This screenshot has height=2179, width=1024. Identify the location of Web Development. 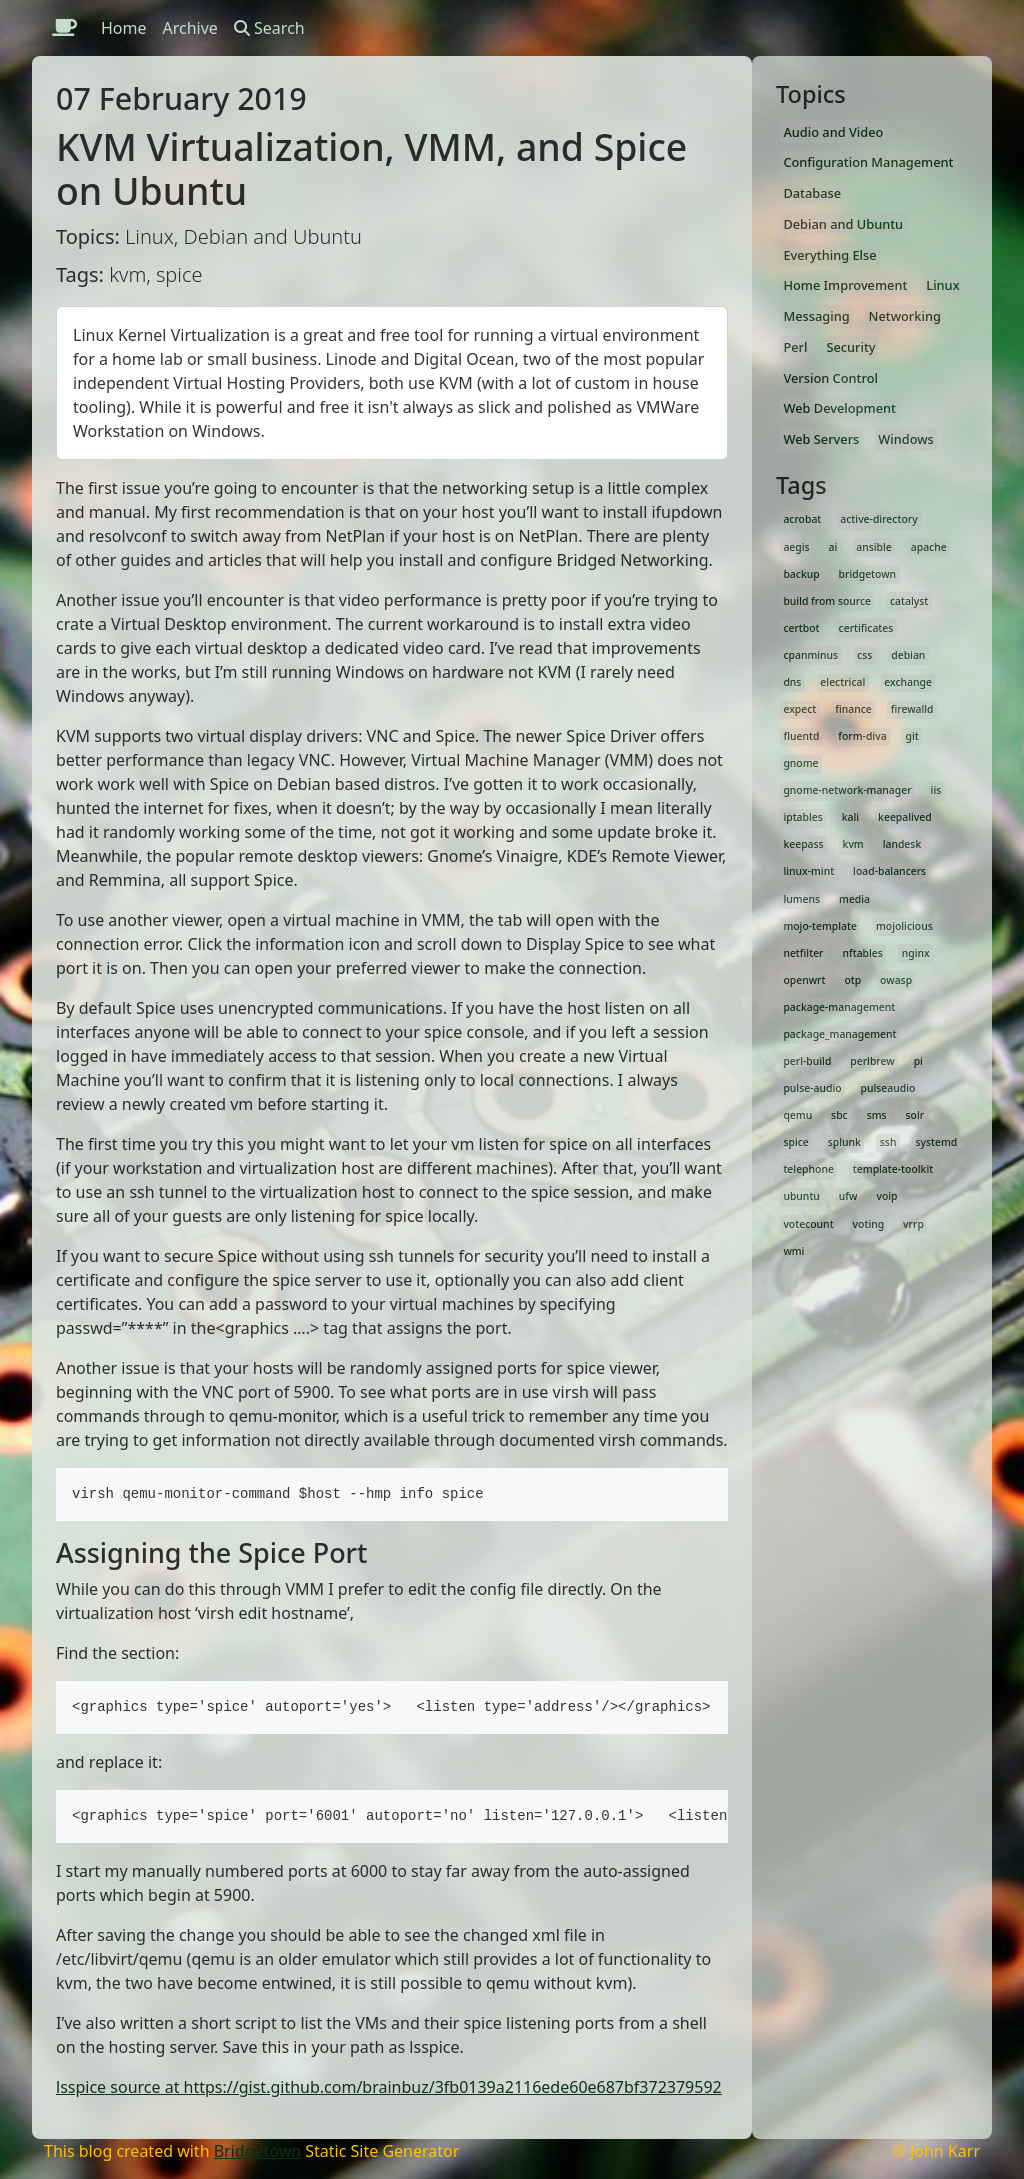
(839, 408).